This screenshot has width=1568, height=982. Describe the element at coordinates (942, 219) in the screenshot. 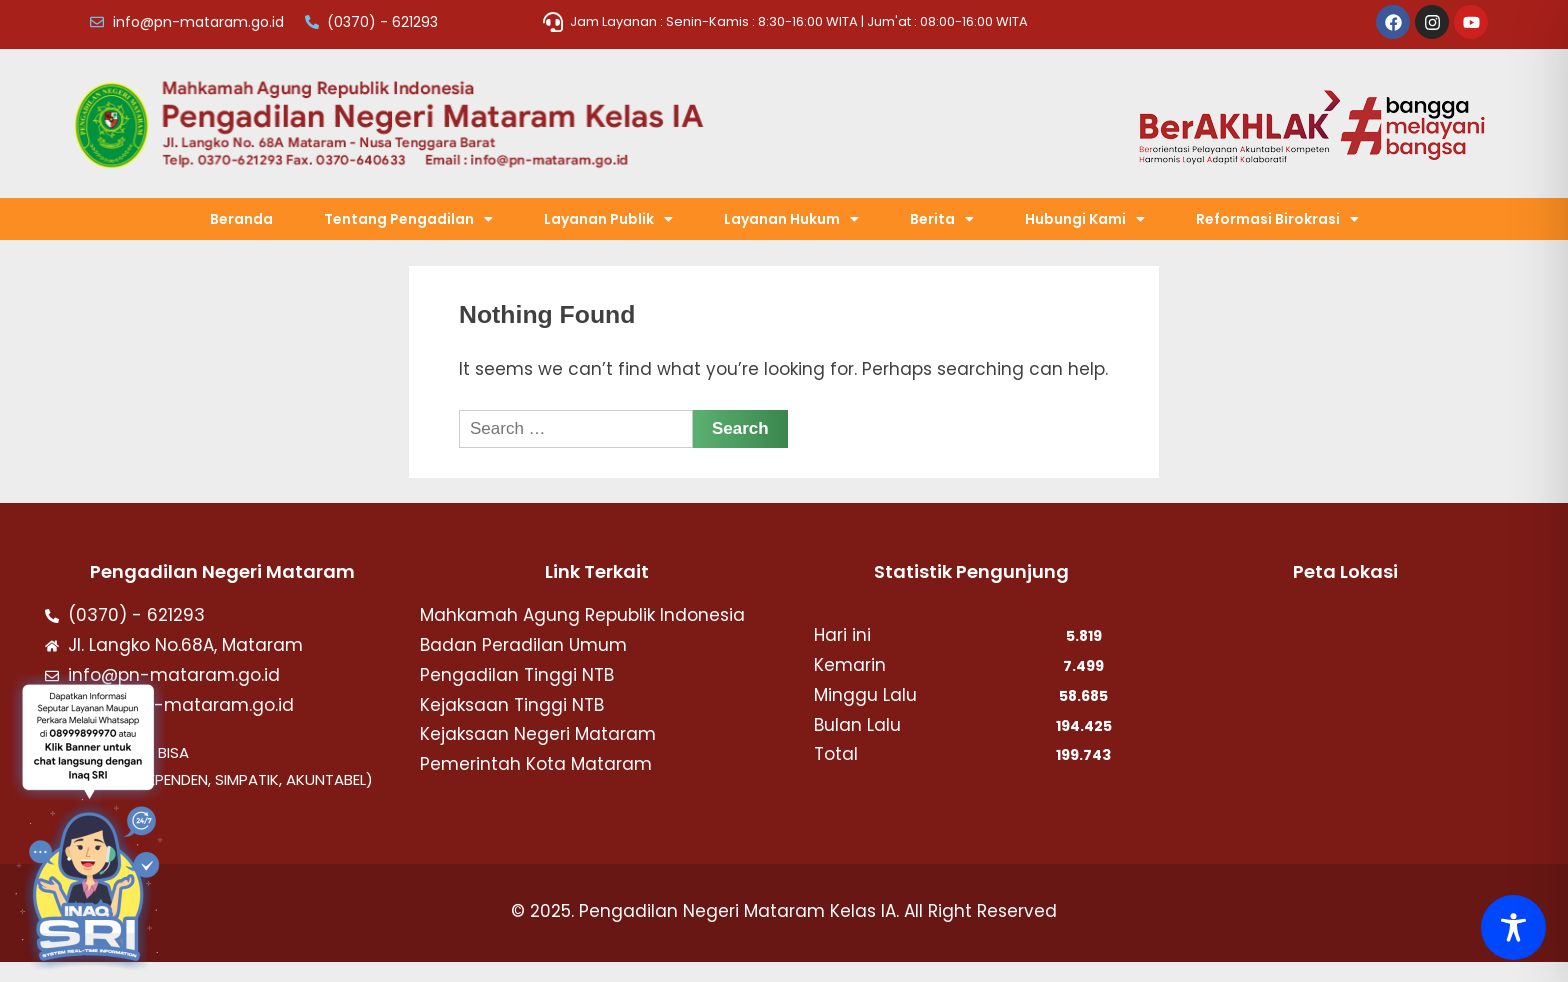

I see `Berita` at that location.